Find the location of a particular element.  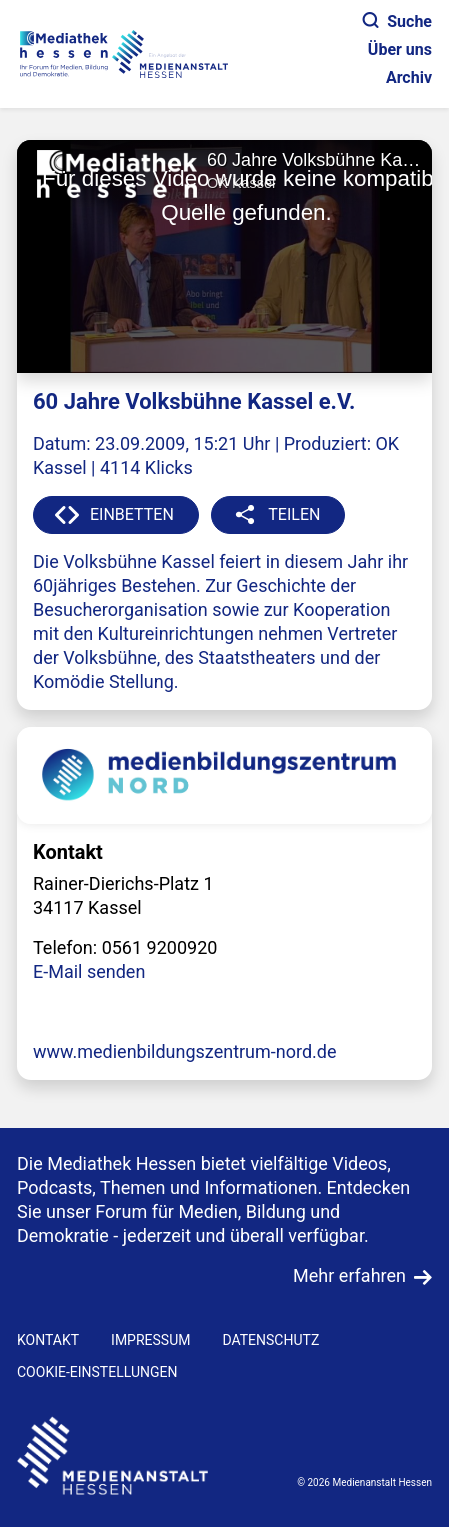

Mehr erfahren is located at coordinates (349, 1275).